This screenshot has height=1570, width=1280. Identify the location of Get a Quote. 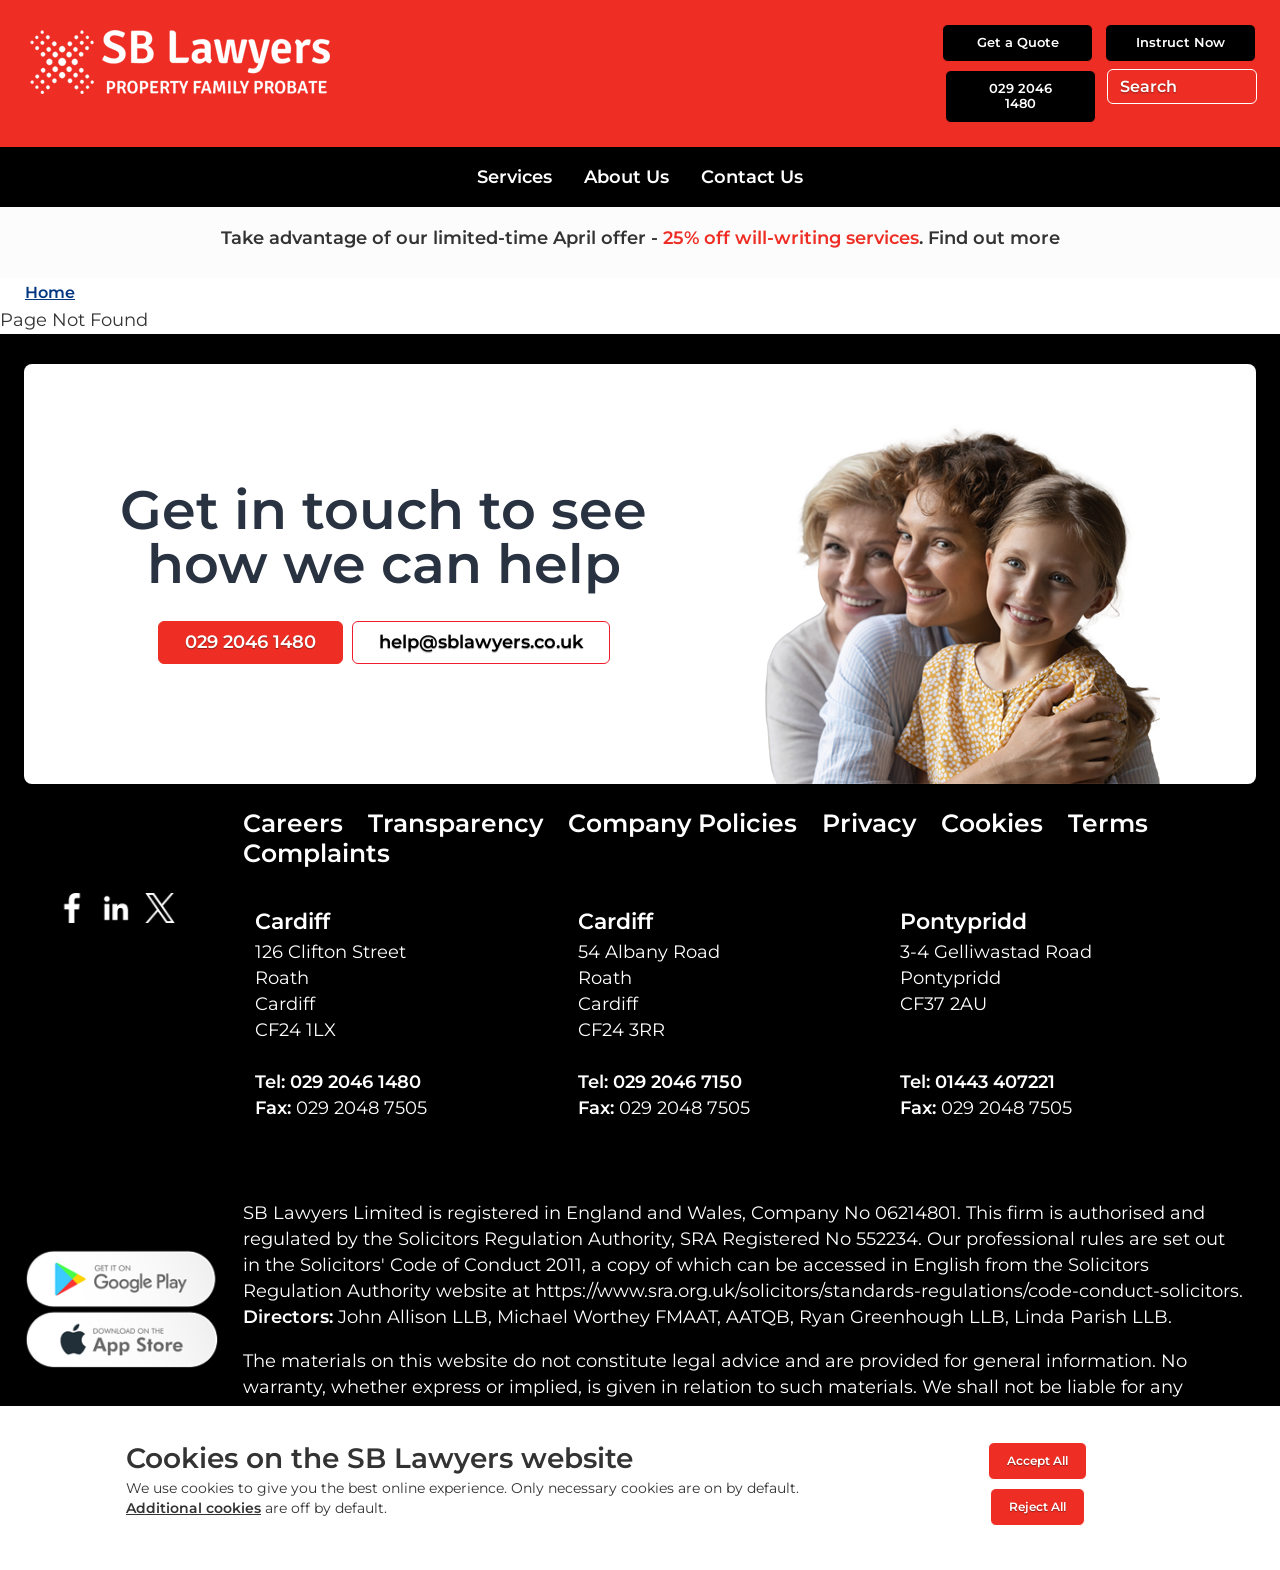
(1018, 42).